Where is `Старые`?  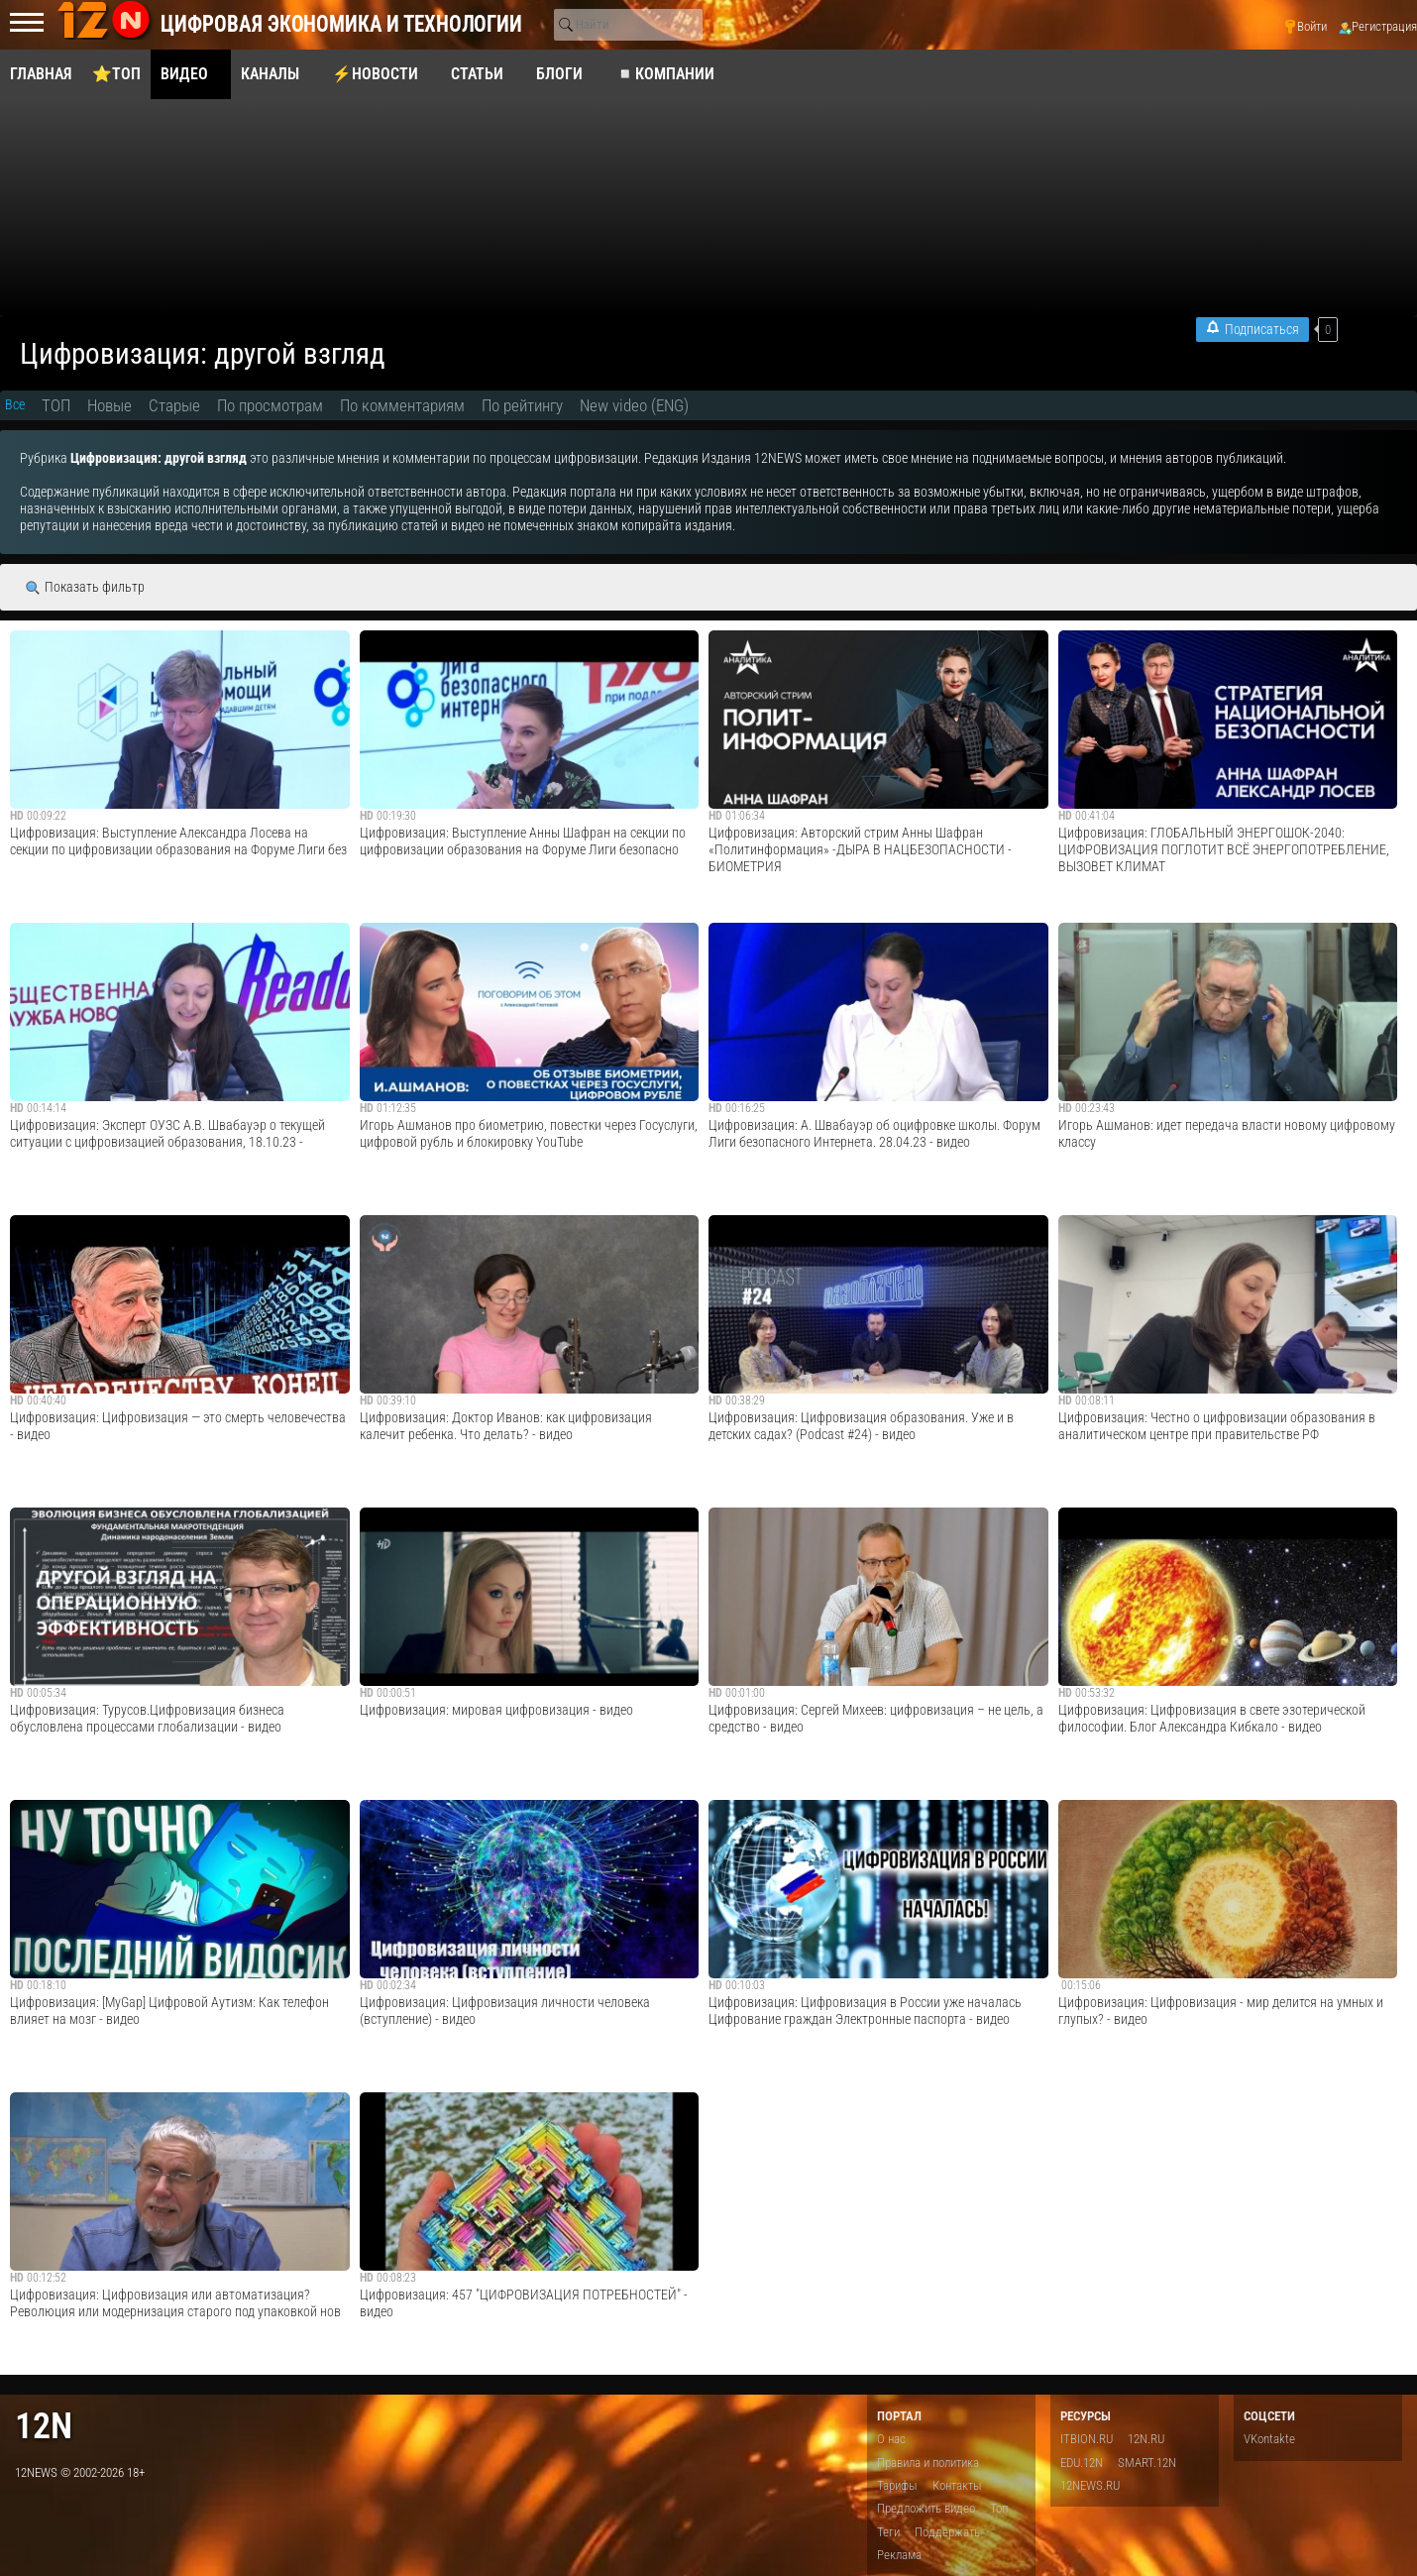
Старые is located at coordinates (174, 405).